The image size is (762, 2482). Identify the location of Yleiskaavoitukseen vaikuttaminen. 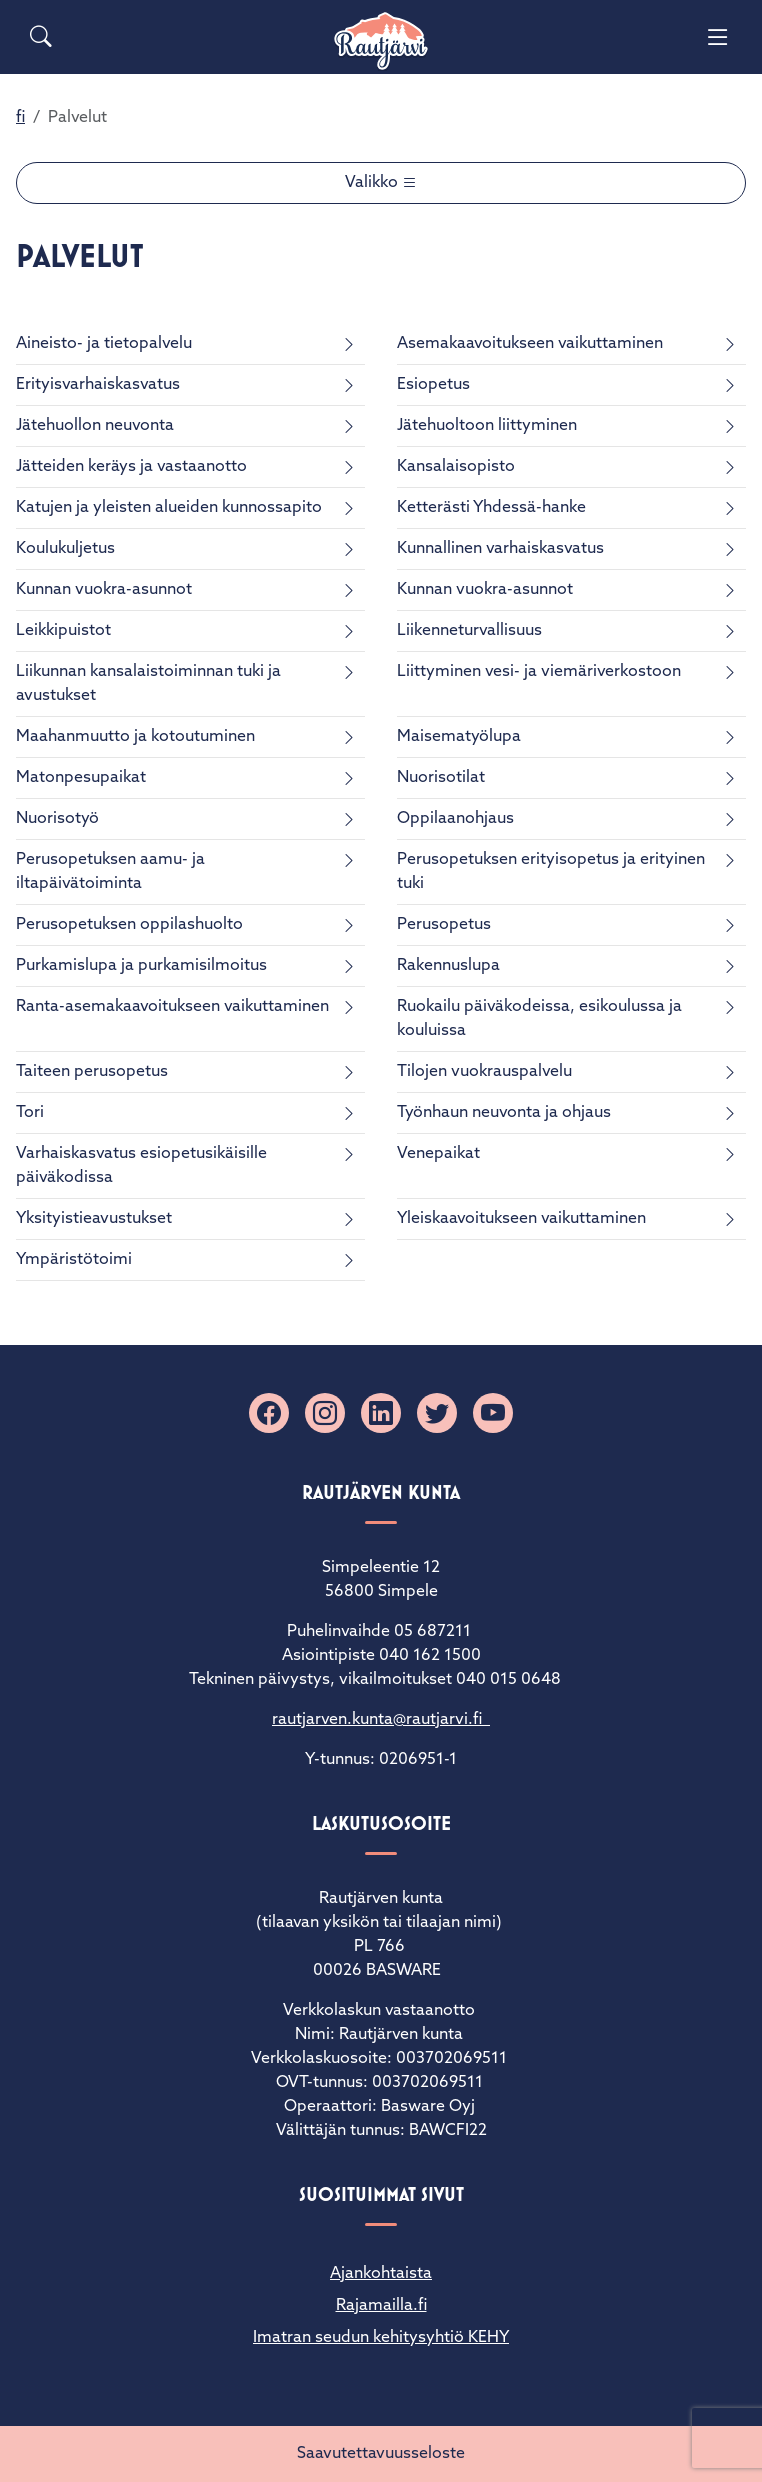
(521, 1219).